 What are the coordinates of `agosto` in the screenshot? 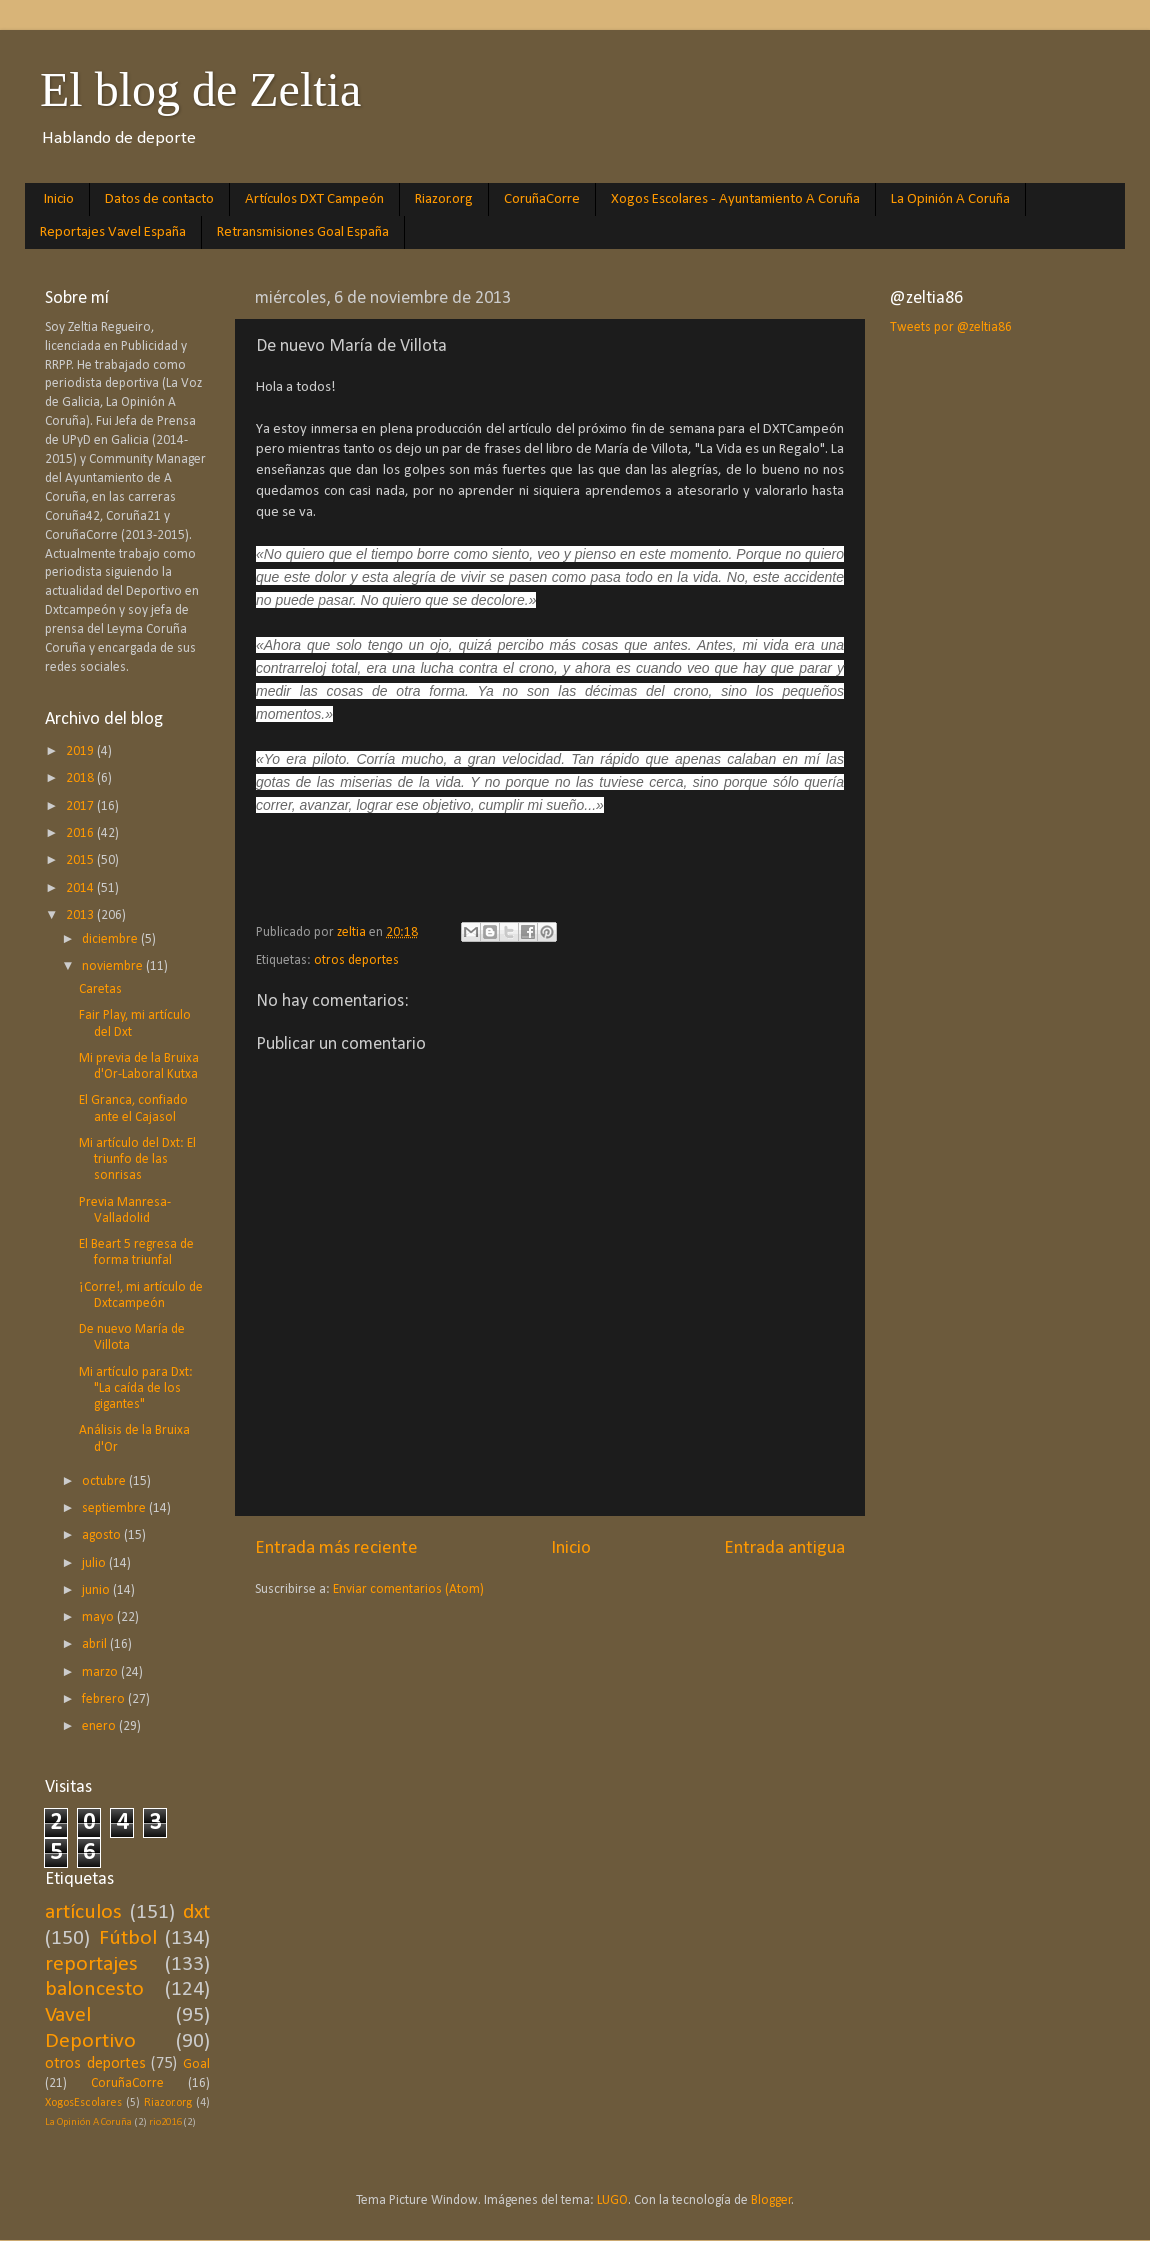 It's located at (103, 1535).